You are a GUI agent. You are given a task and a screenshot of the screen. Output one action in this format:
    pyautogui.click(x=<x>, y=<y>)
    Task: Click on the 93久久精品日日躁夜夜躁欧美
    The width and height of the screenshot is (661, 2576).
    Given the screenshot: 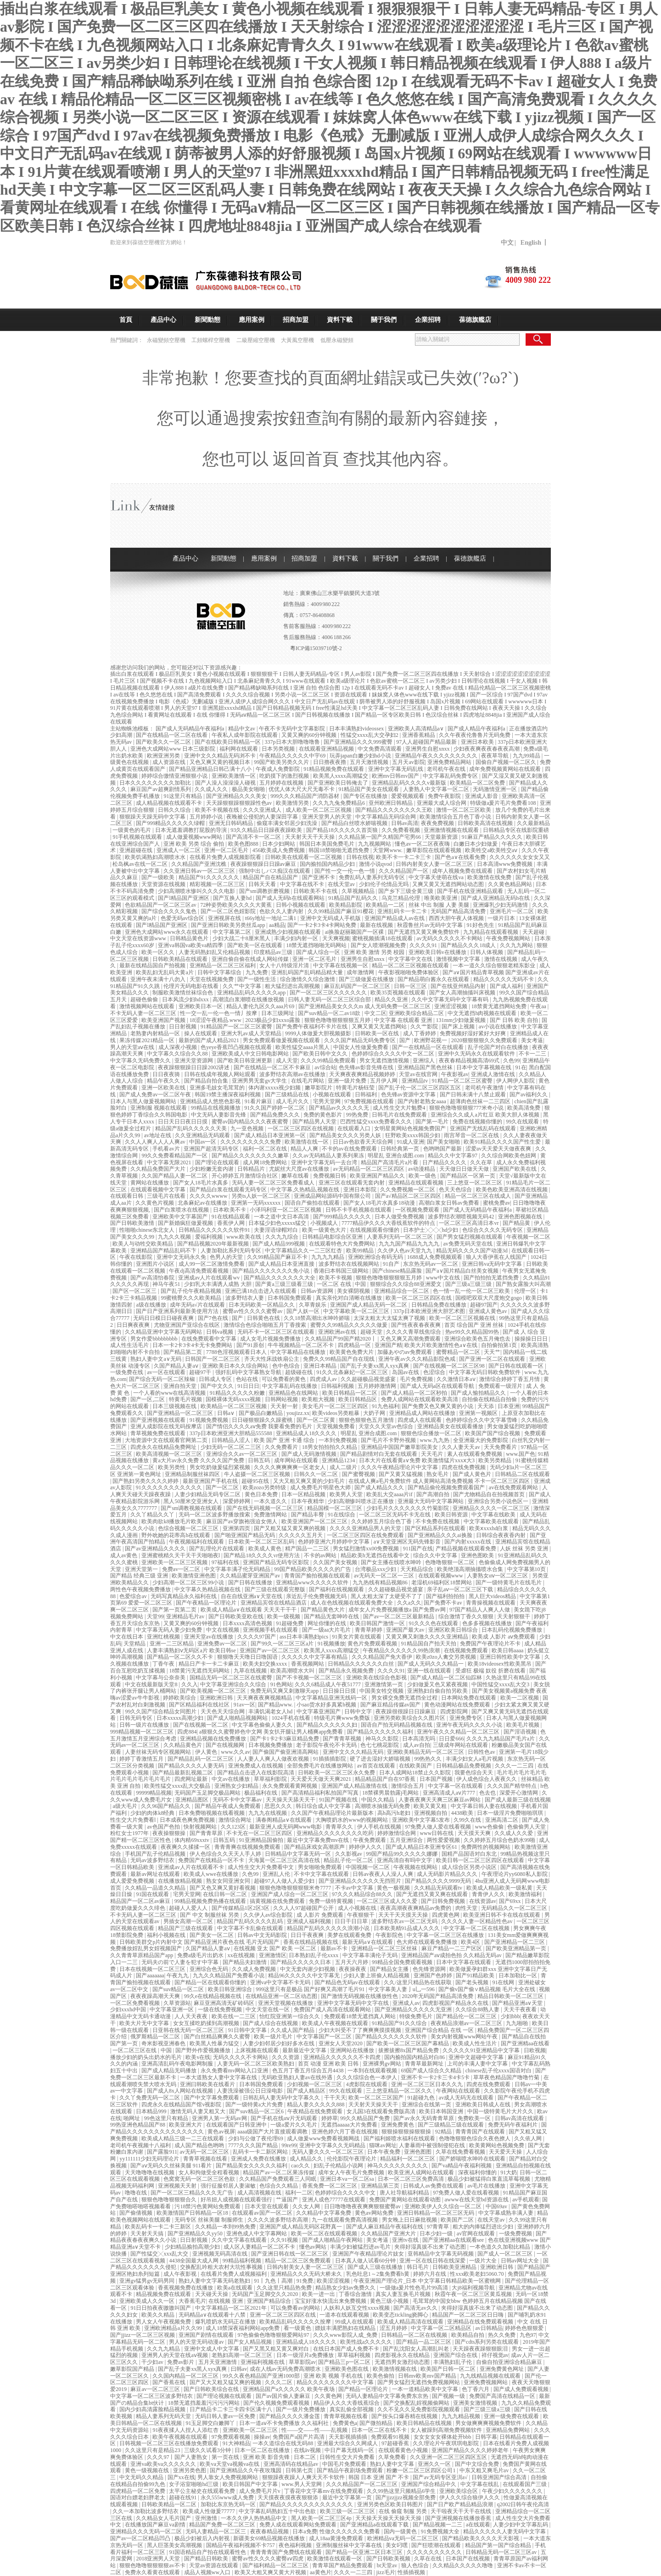 What is the action you would take?
    pyautogui.click(x=266, y=830)
    